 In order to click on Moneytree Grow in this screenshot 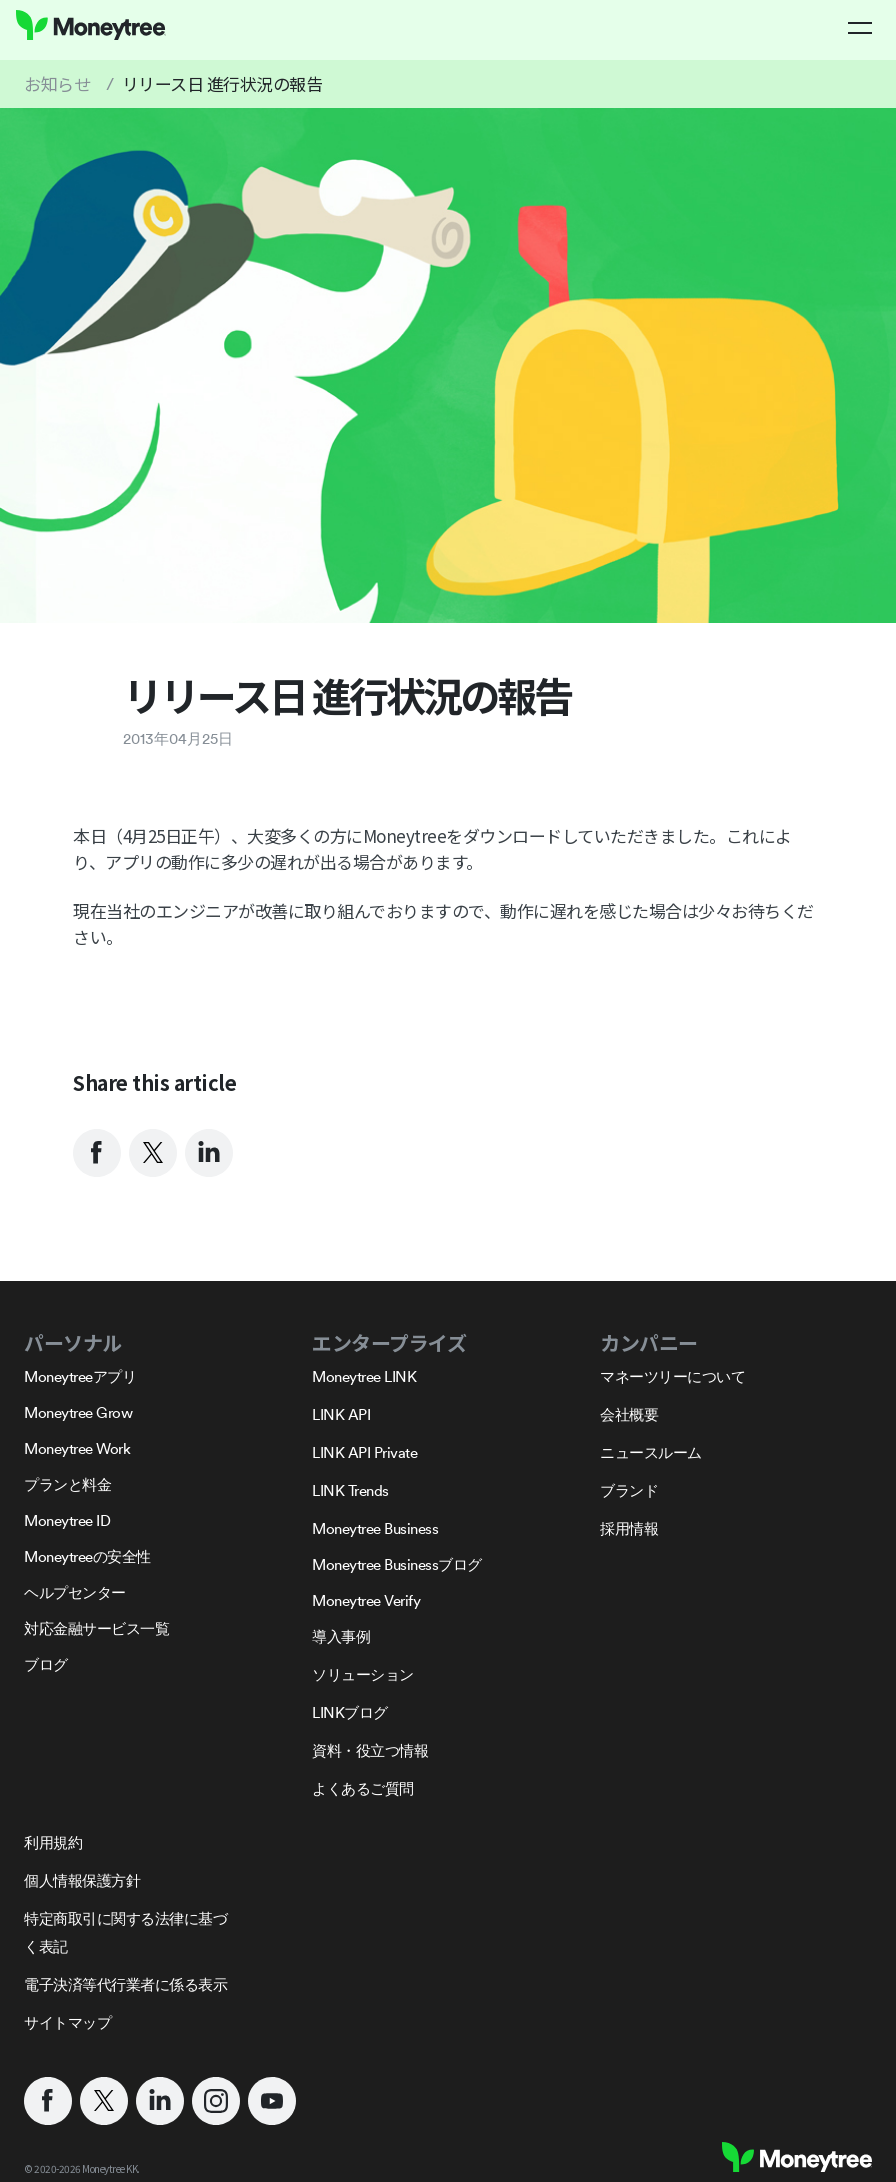, I will do `click(78, 1412)`.